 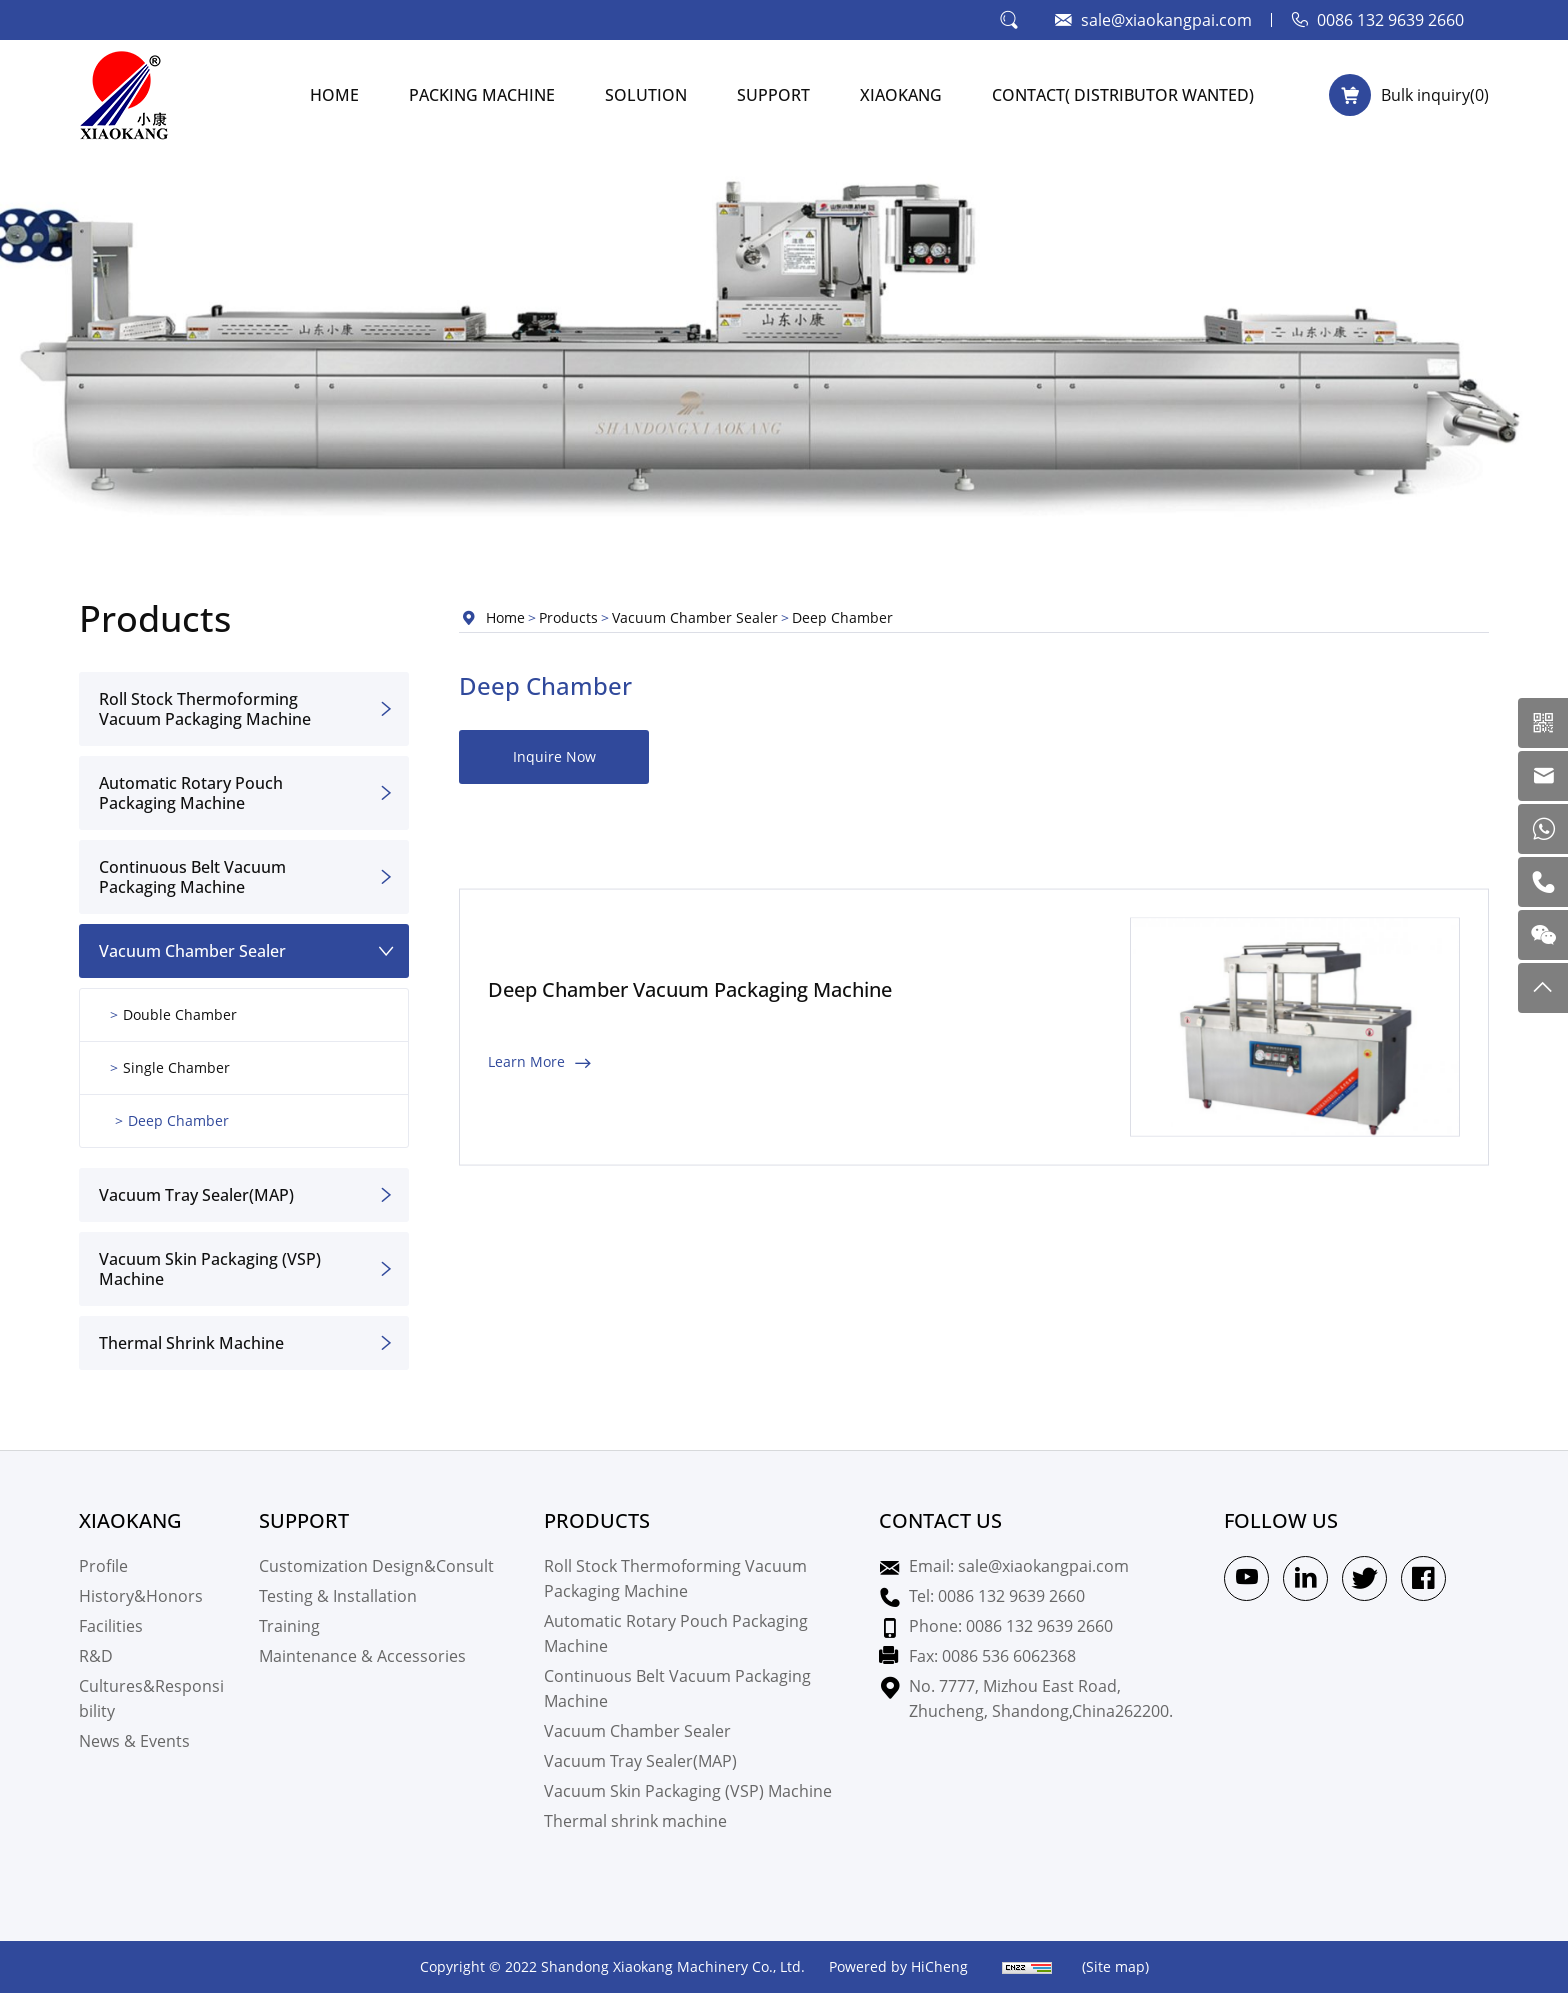 What do you see at coordinates (210, 1268) in the screenshot?
I see `Vacuum Skin Packaging (VSP) Machine` at bounding box center [210, 1268].